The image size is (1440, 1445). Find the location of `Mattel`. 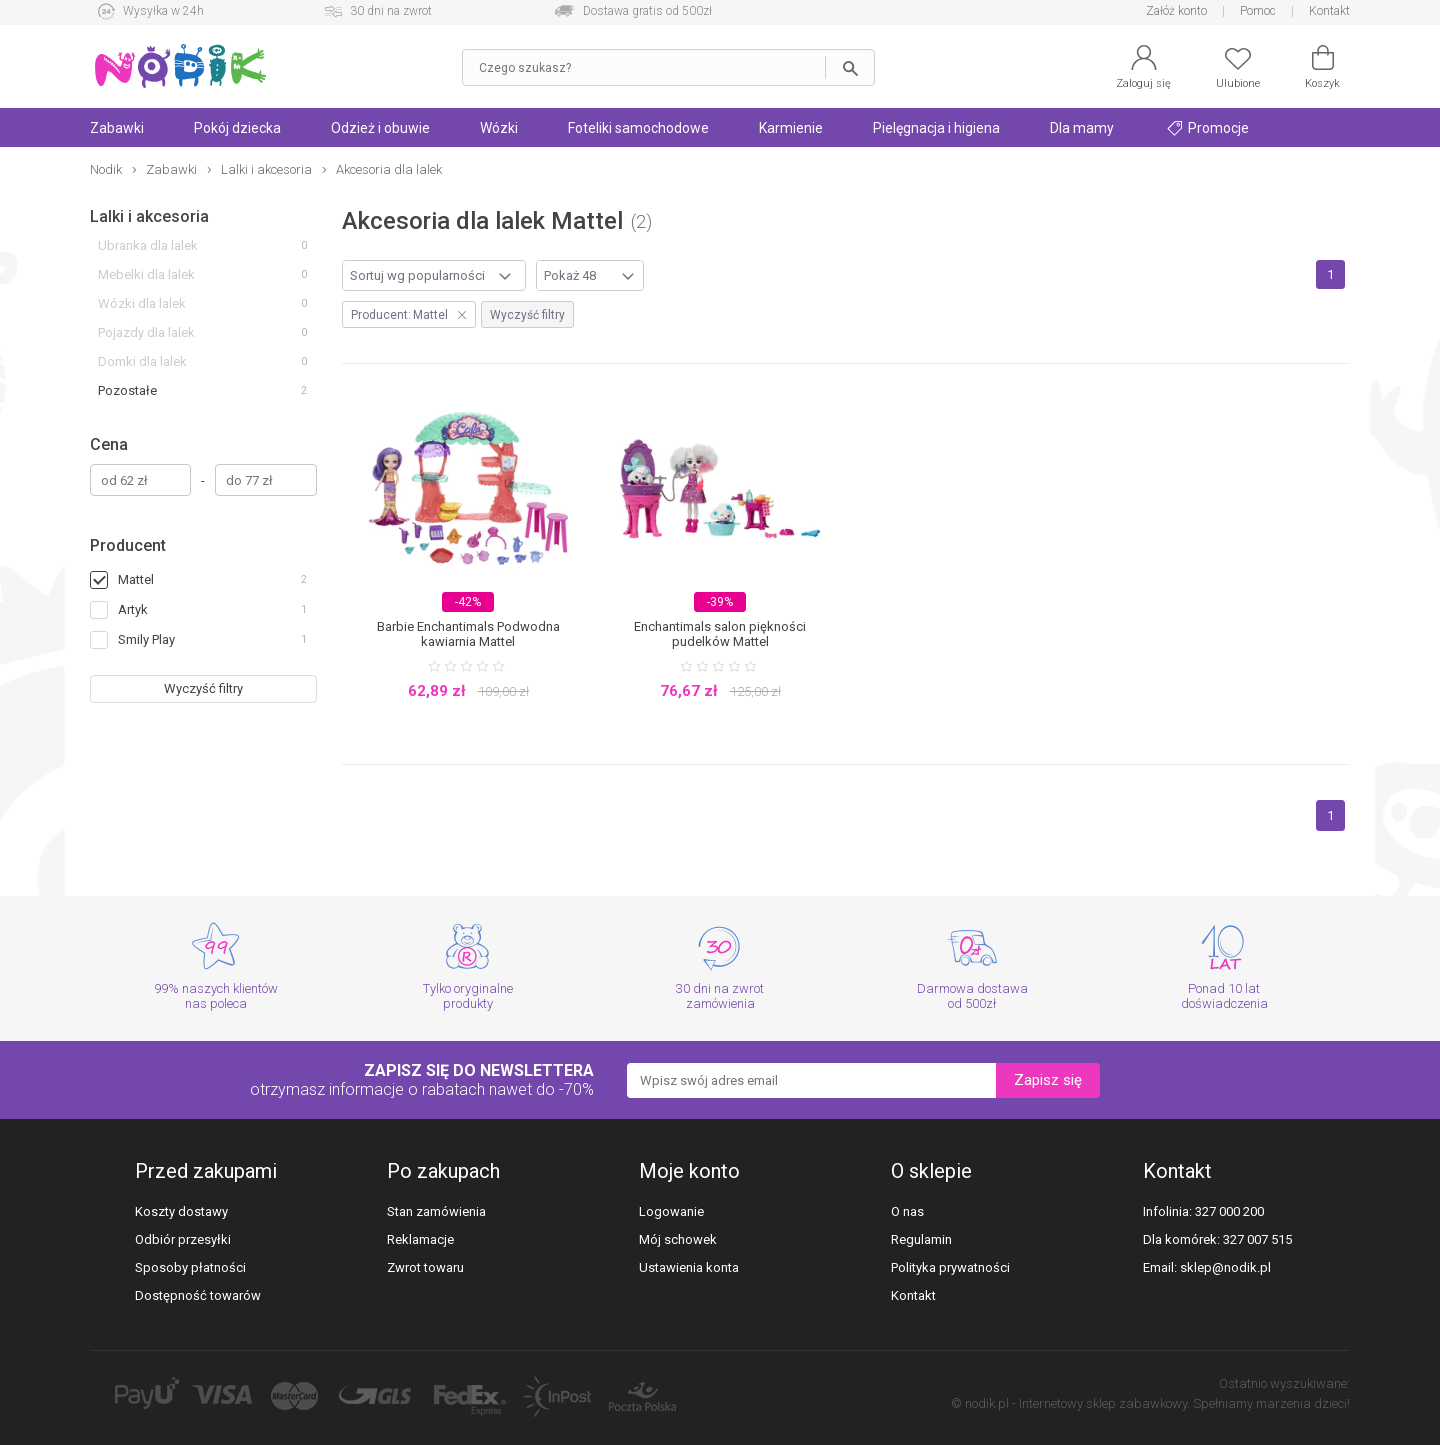

Mattel is located at coordinates (136, 579).